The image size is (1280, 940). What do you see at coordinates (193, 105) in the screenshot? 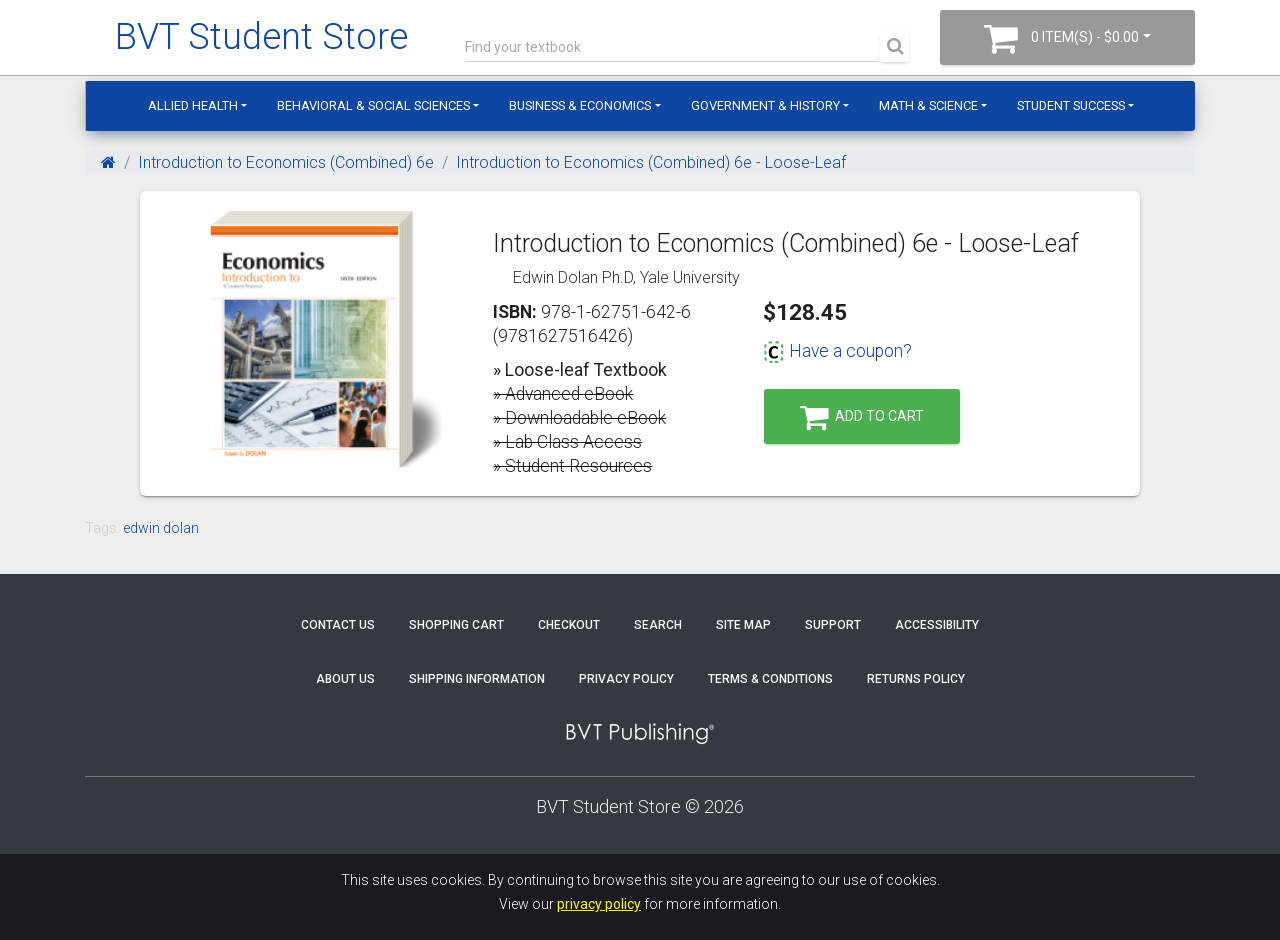
I see `Allied Health` at bounding box center [193, 105].